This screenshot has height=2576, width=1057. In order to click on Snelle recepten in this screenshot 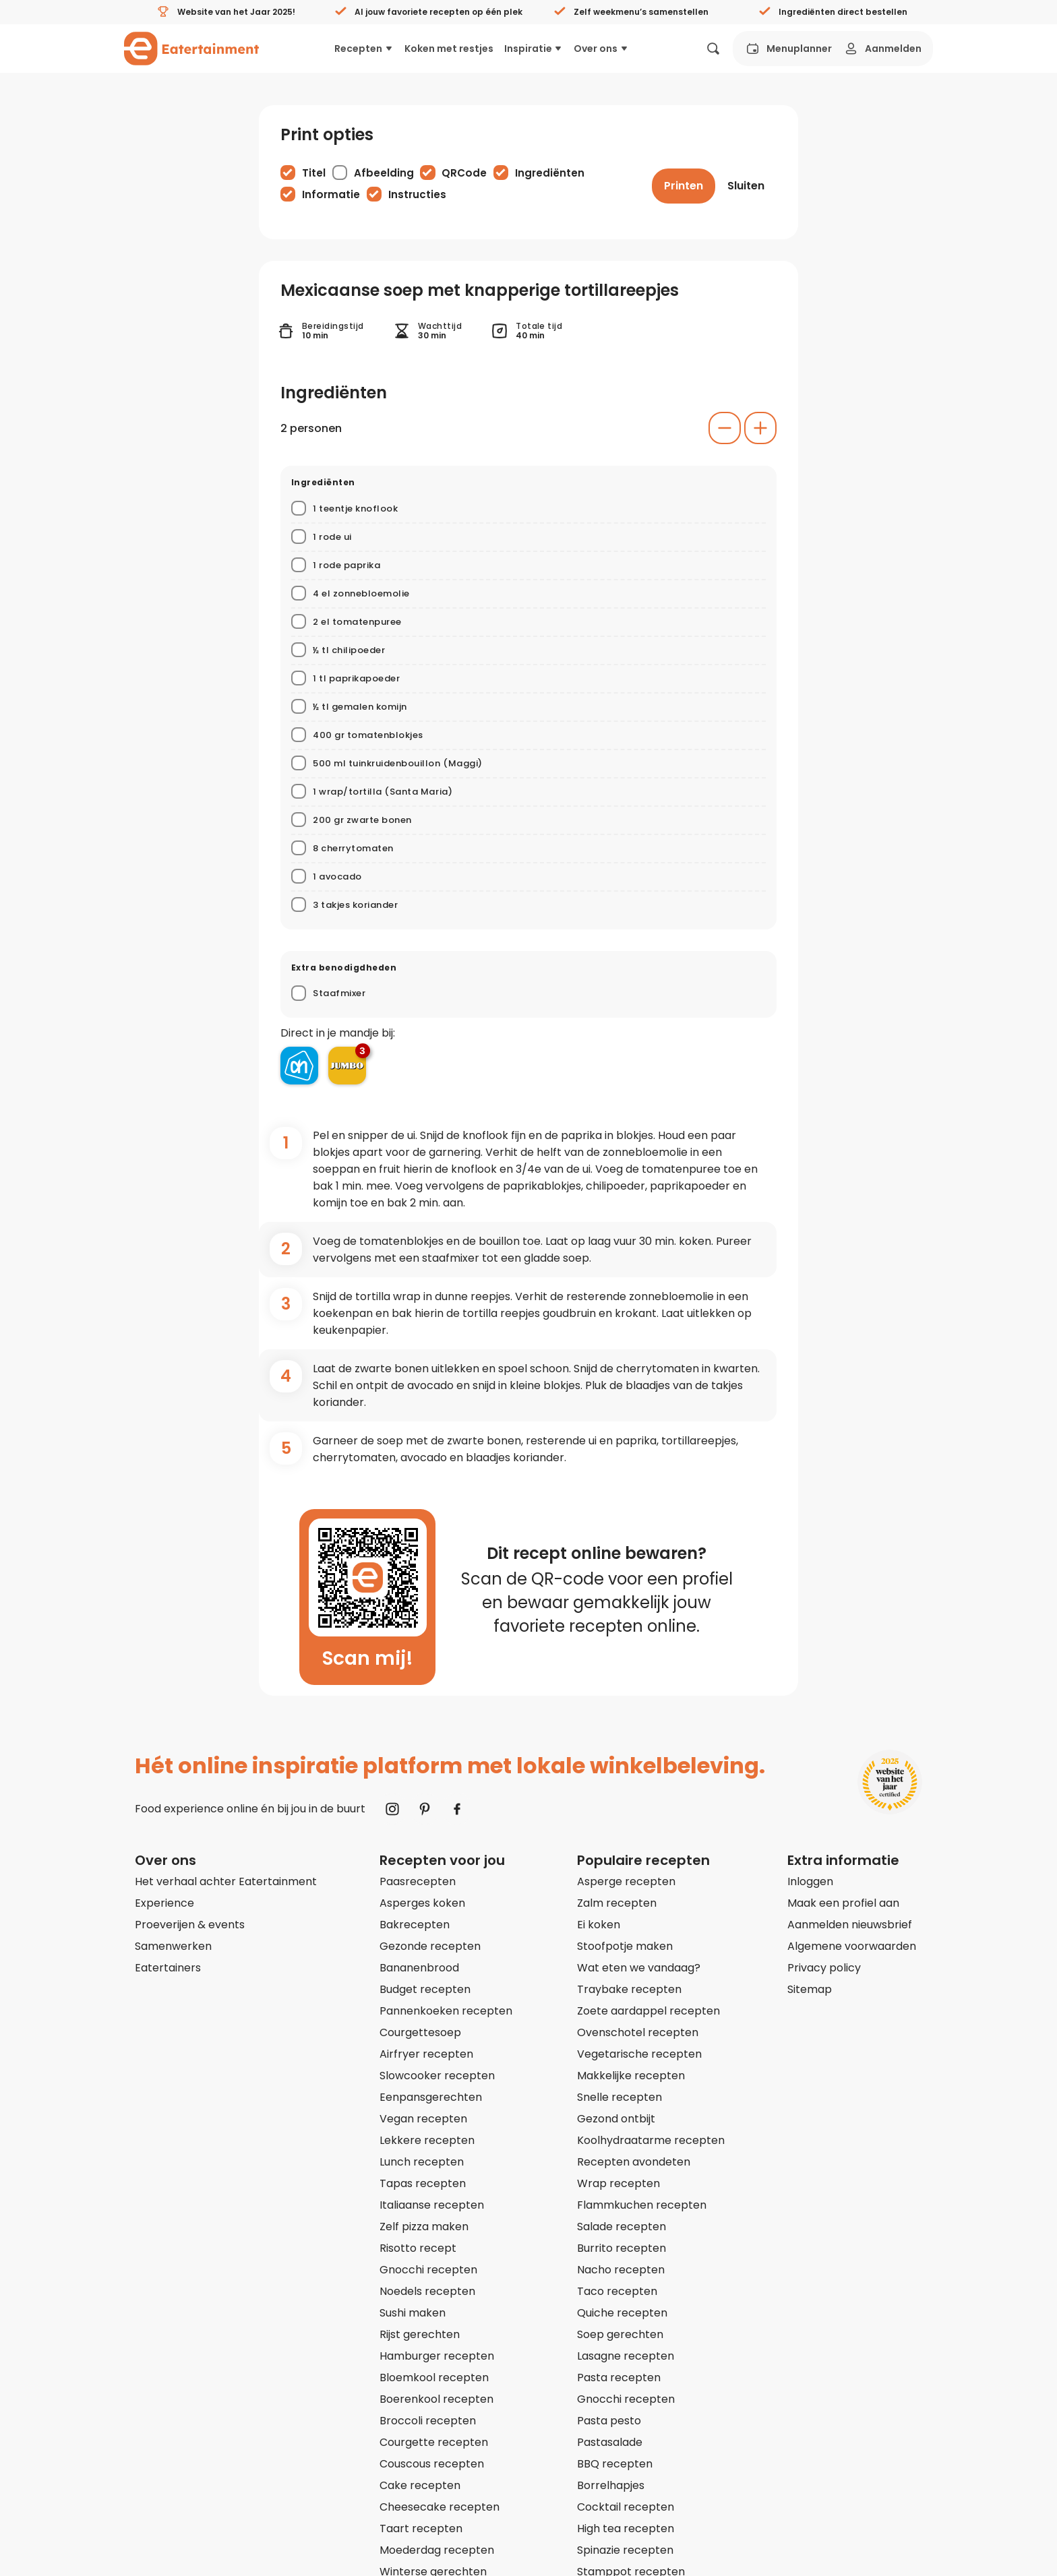, I will do `click(619, 2097)`.